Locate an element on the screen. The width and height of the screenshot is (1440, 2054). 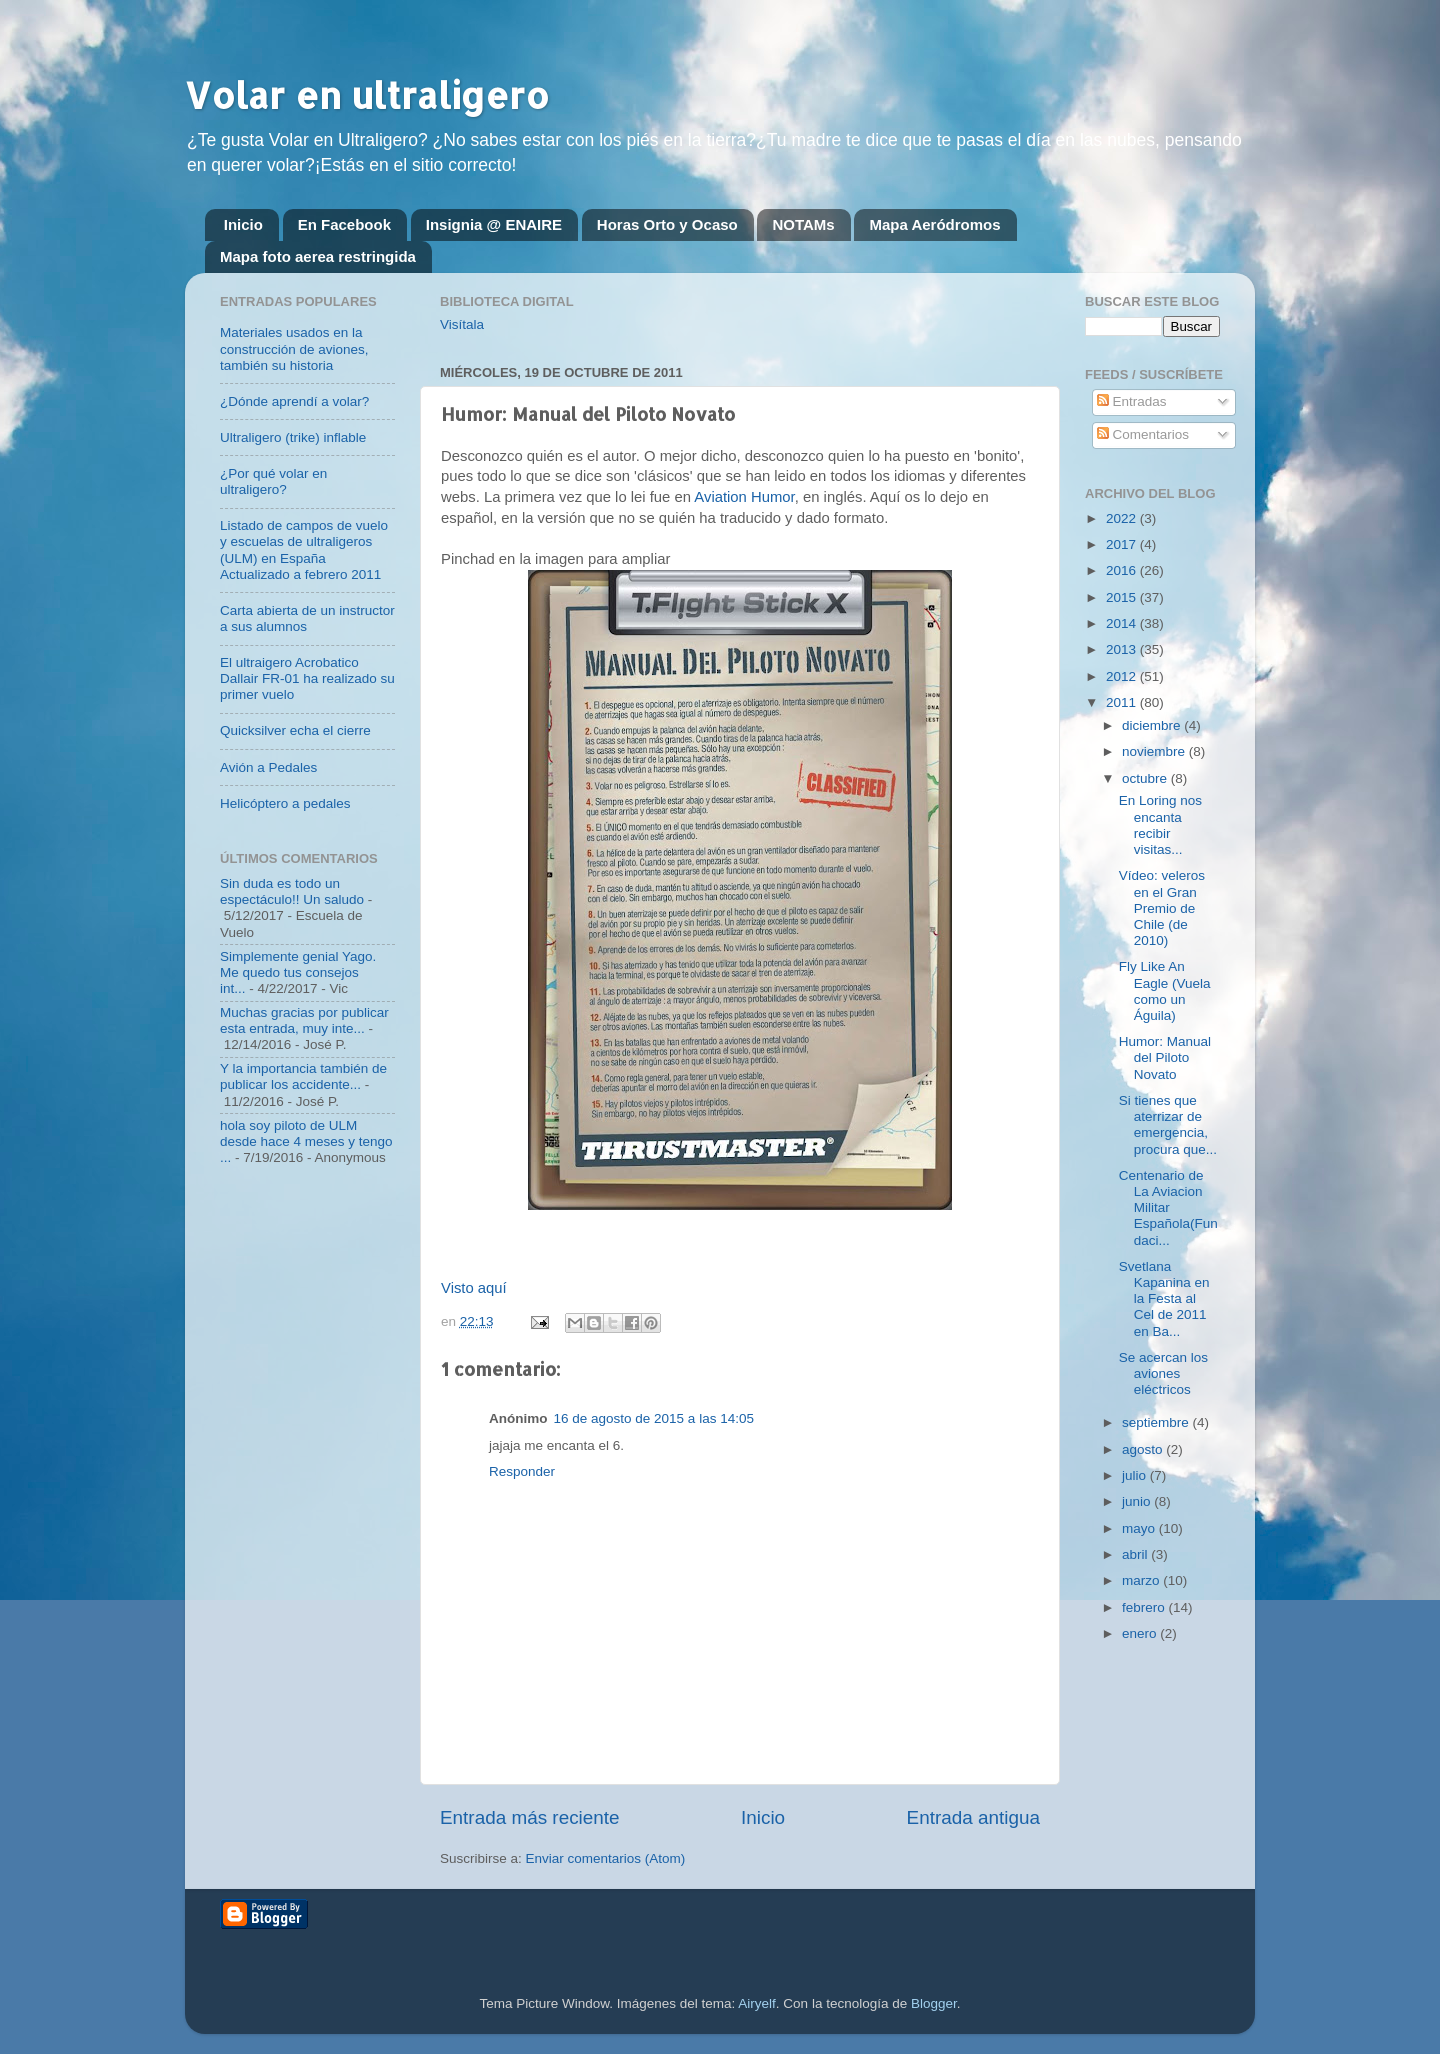
Visto aquí is located at coordinates (474, 1288).